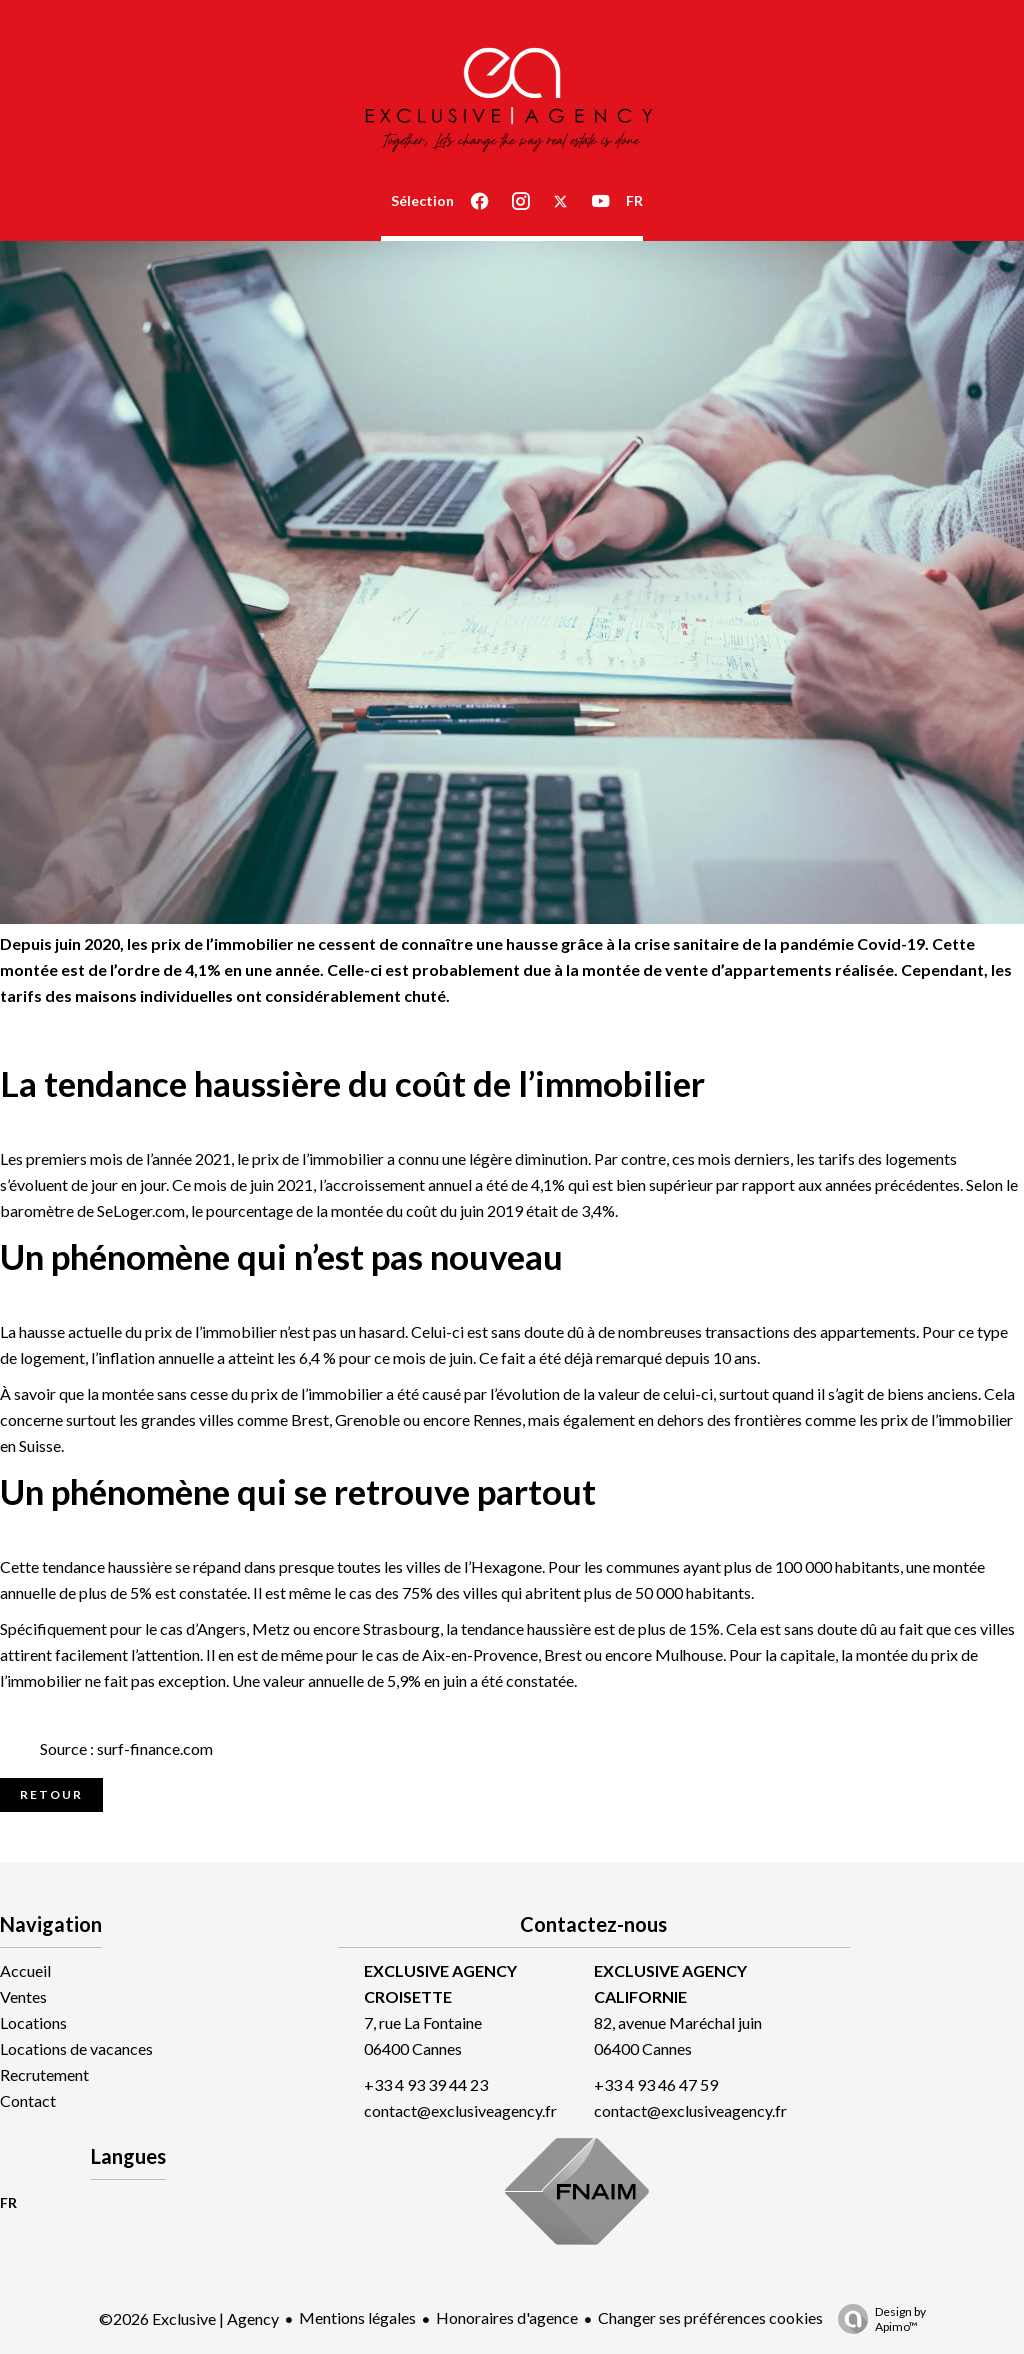  What do you see at coordinates (426, 2084) in the screenshot?
I see `+33 4 93 39 44 23` at bounding box center [426, 2084].